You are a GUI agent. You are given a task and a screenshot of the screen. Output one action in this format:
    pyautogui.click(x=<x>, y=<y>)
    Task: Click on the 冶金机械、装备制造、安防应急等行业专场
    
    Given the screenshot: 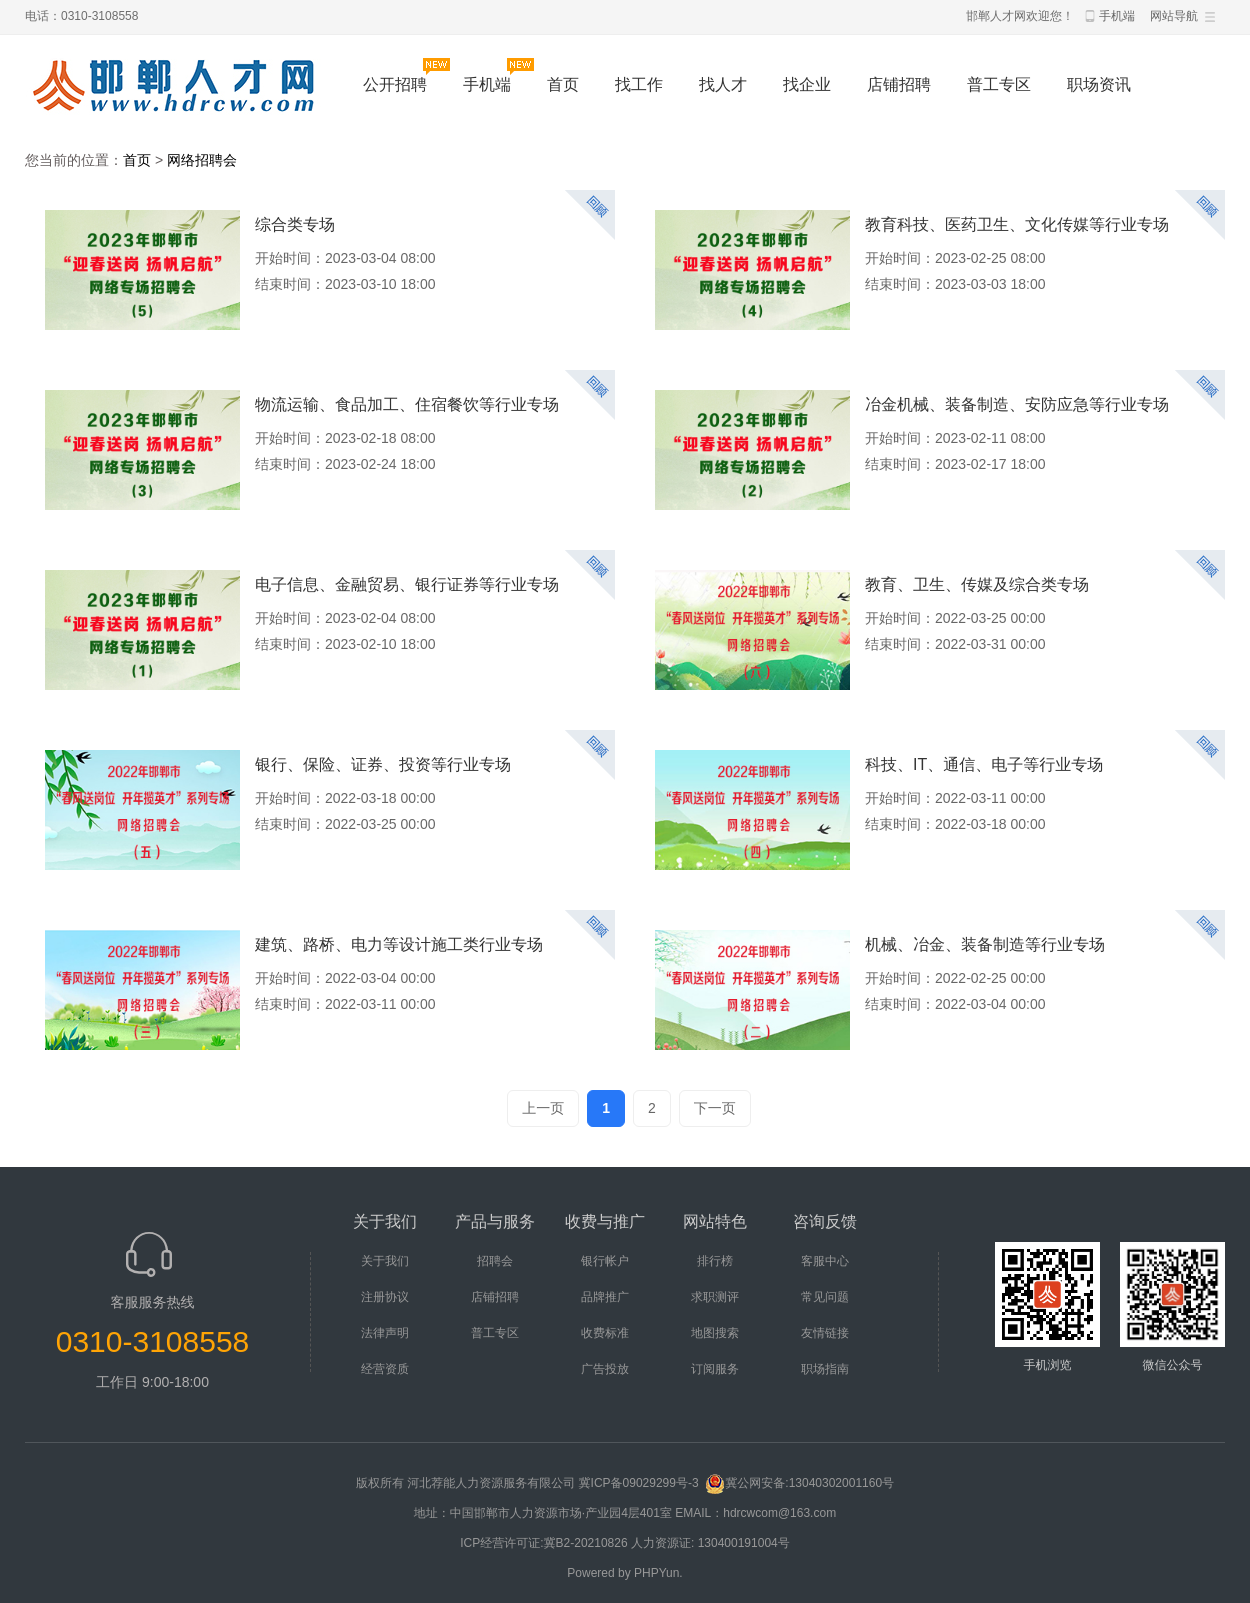 What is the action you would take?
    pyautogui.click(x=1017, y=404)
    